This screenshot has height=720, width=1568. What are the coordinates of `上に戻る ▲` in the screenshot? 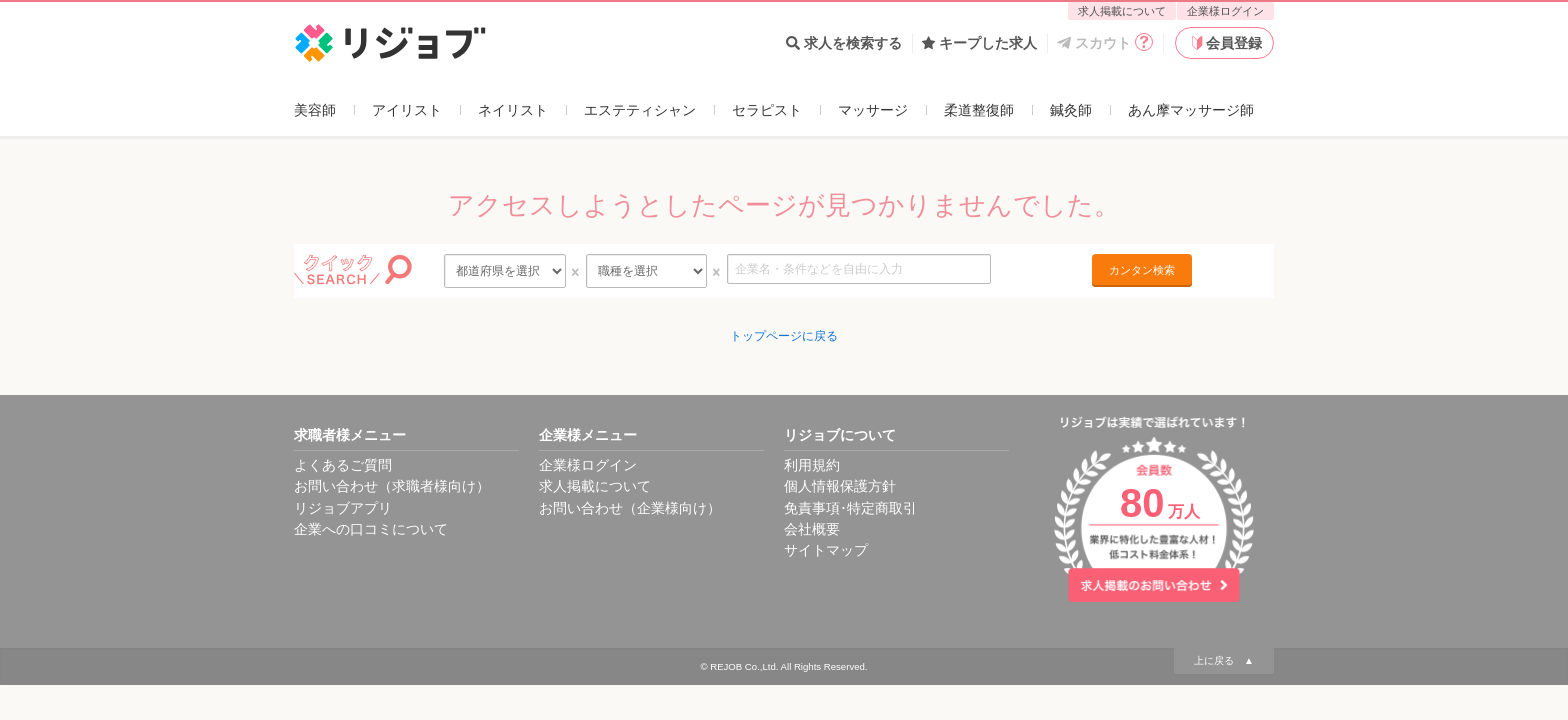 It's located at (1224, 660).